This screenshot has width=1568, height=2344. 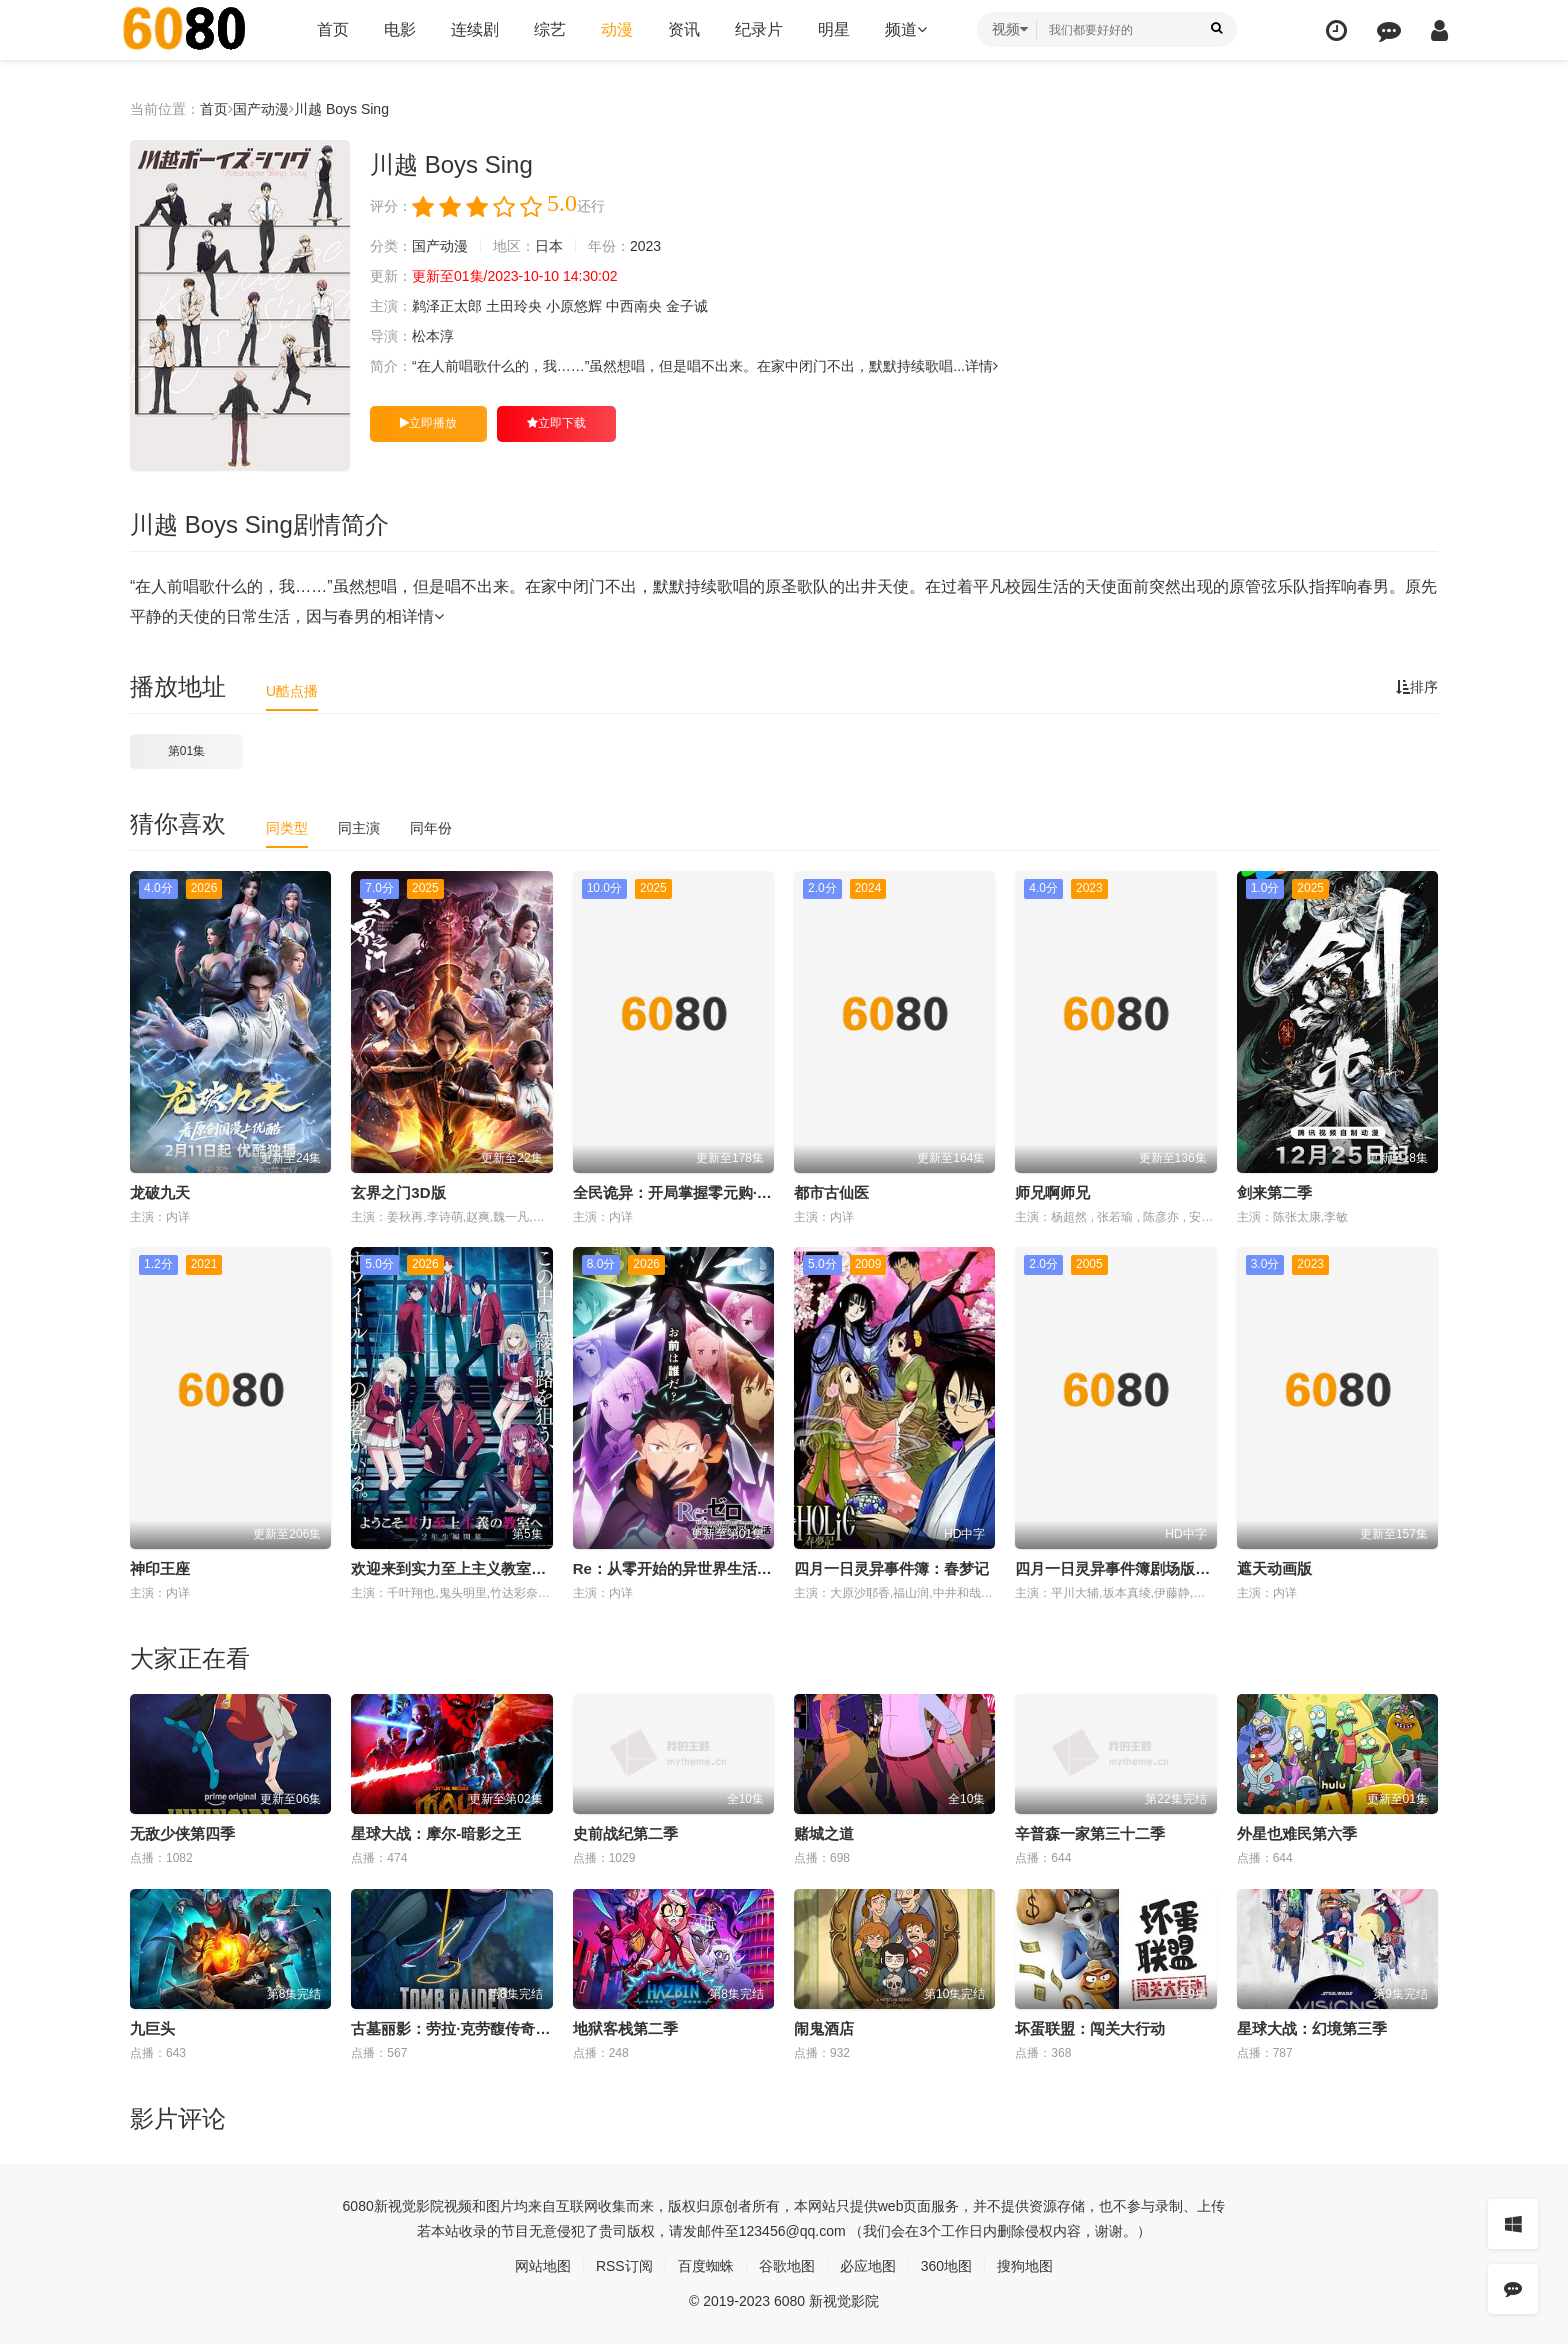 What do you see at coordinates (261, 109) in the screenshot?
I see `国产动漫` at bounding box center [261, 109].